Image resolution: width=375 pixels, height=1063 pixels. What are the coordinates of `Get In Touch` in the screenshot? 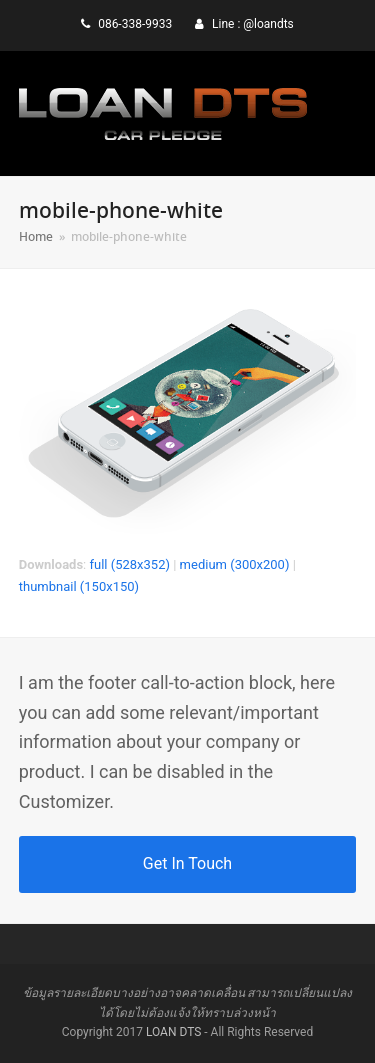 It's located at (187, 863).